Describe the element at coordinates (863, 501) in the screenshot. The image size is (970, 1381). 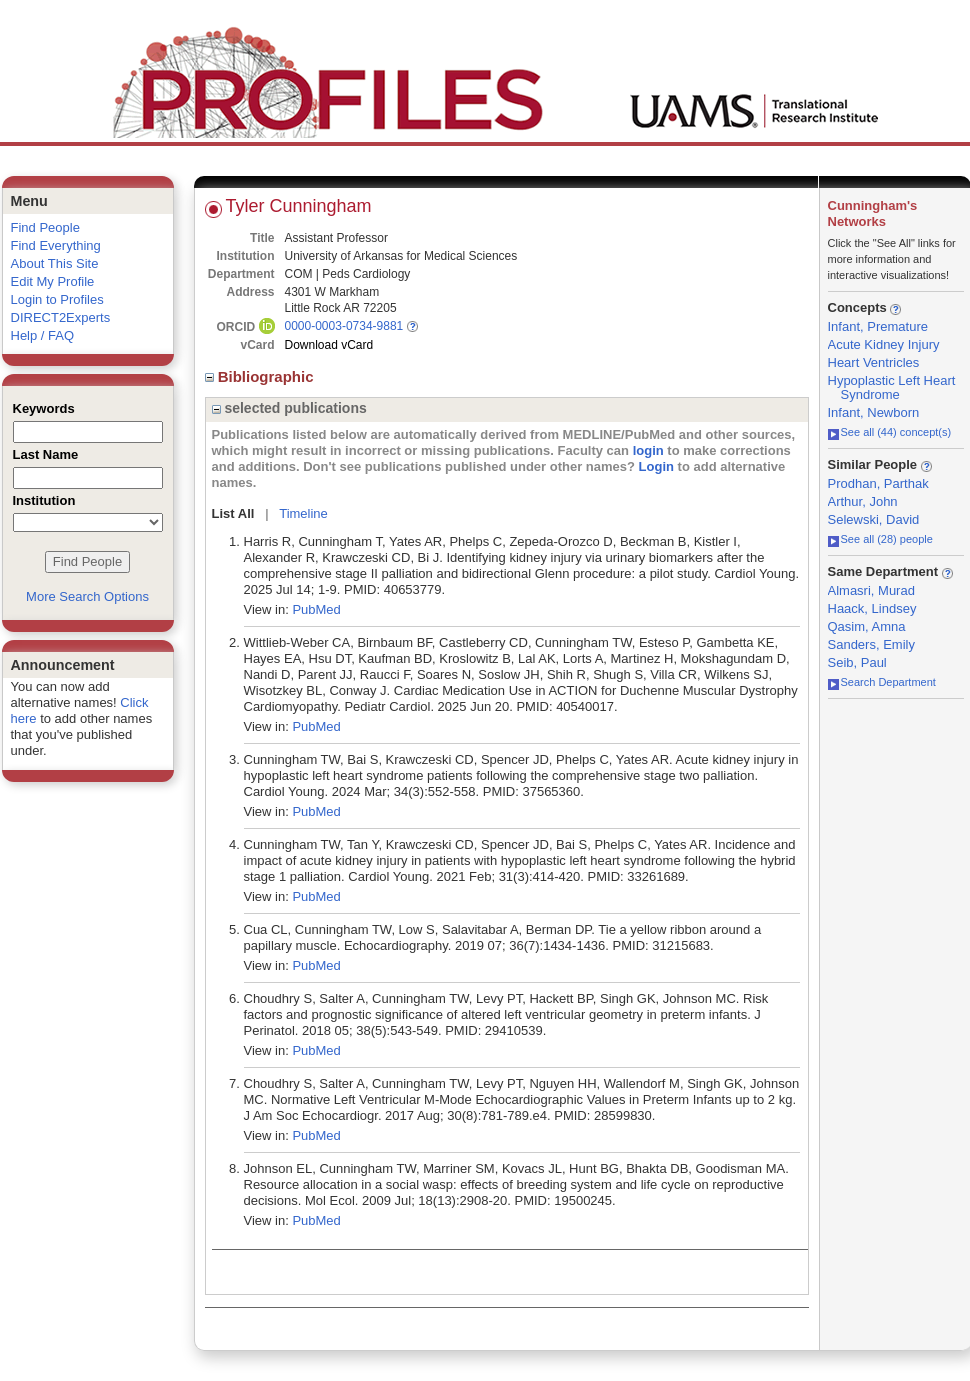
I see `Arthur, John` at that location.